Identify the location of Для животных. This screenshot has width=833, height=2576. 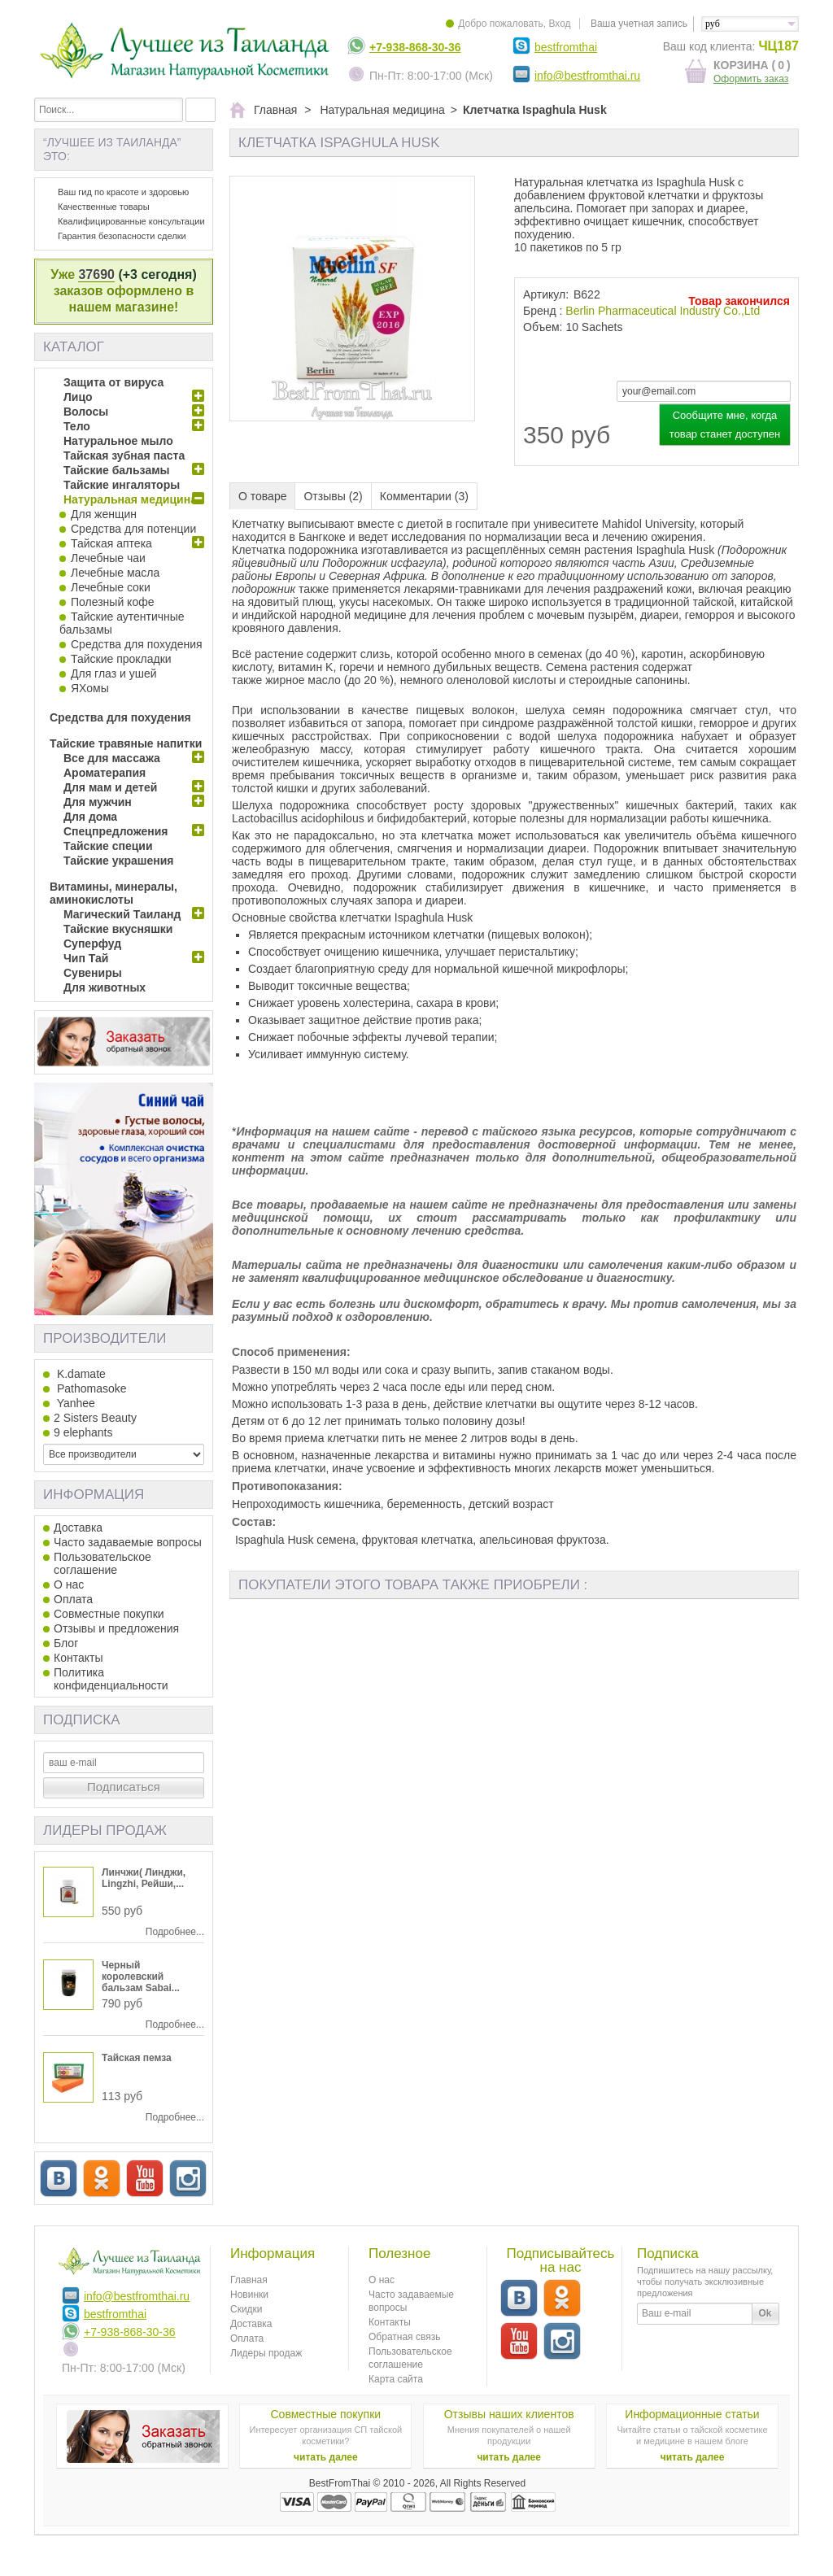
(104, 987).